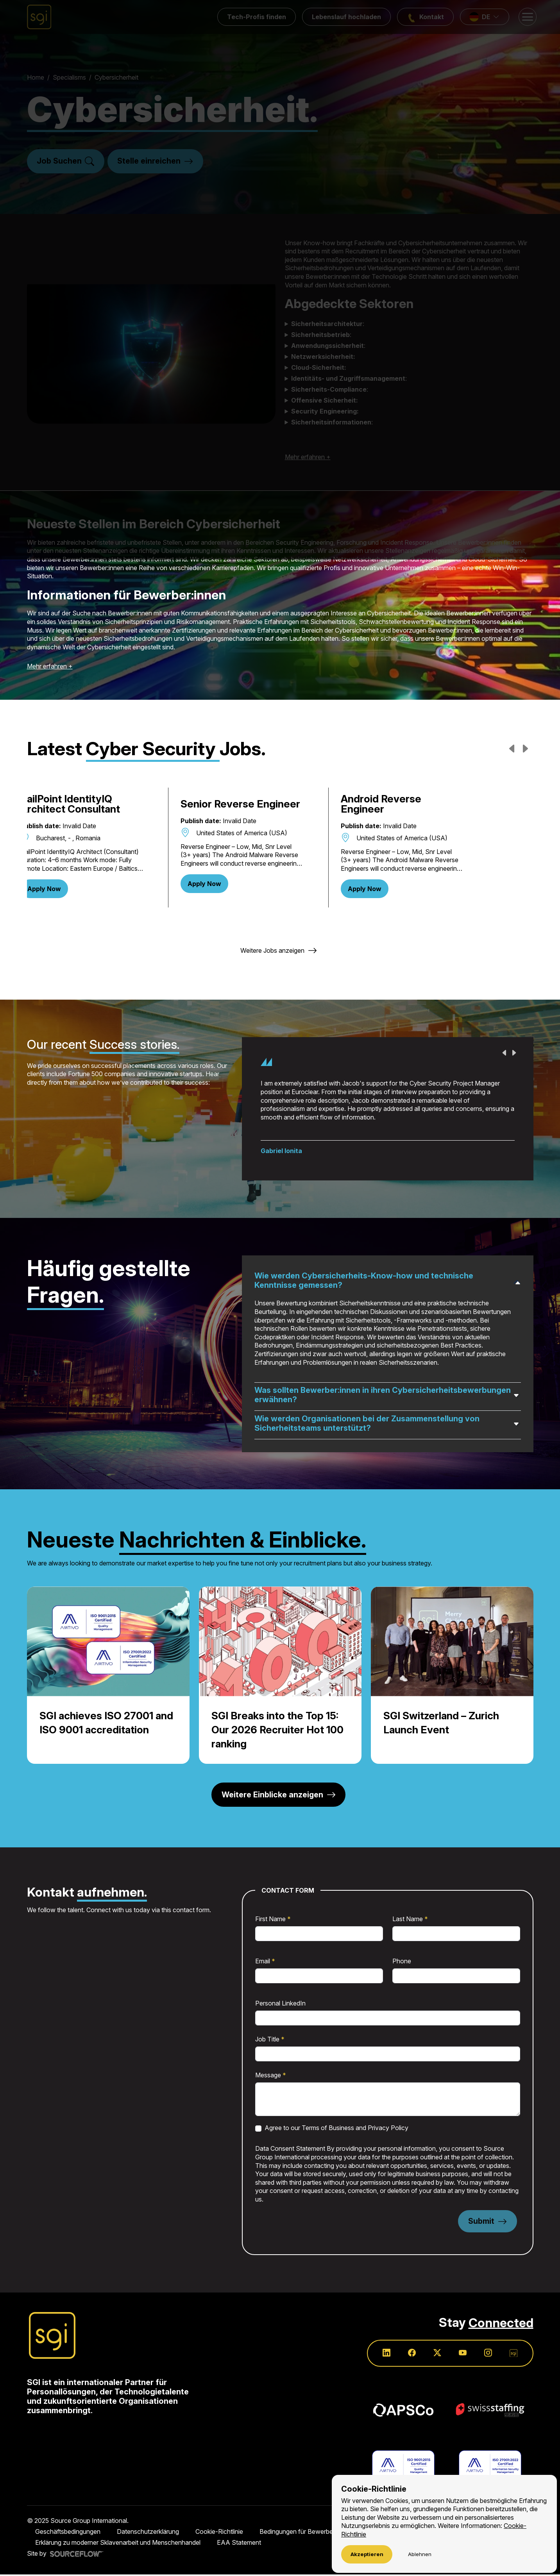 This screenshot has width=560, height=2576. What do you see at coordinates (148, 2533) in the screenshot?
I see `Datenschutzerklärung` at bounding box center [148, 2533].